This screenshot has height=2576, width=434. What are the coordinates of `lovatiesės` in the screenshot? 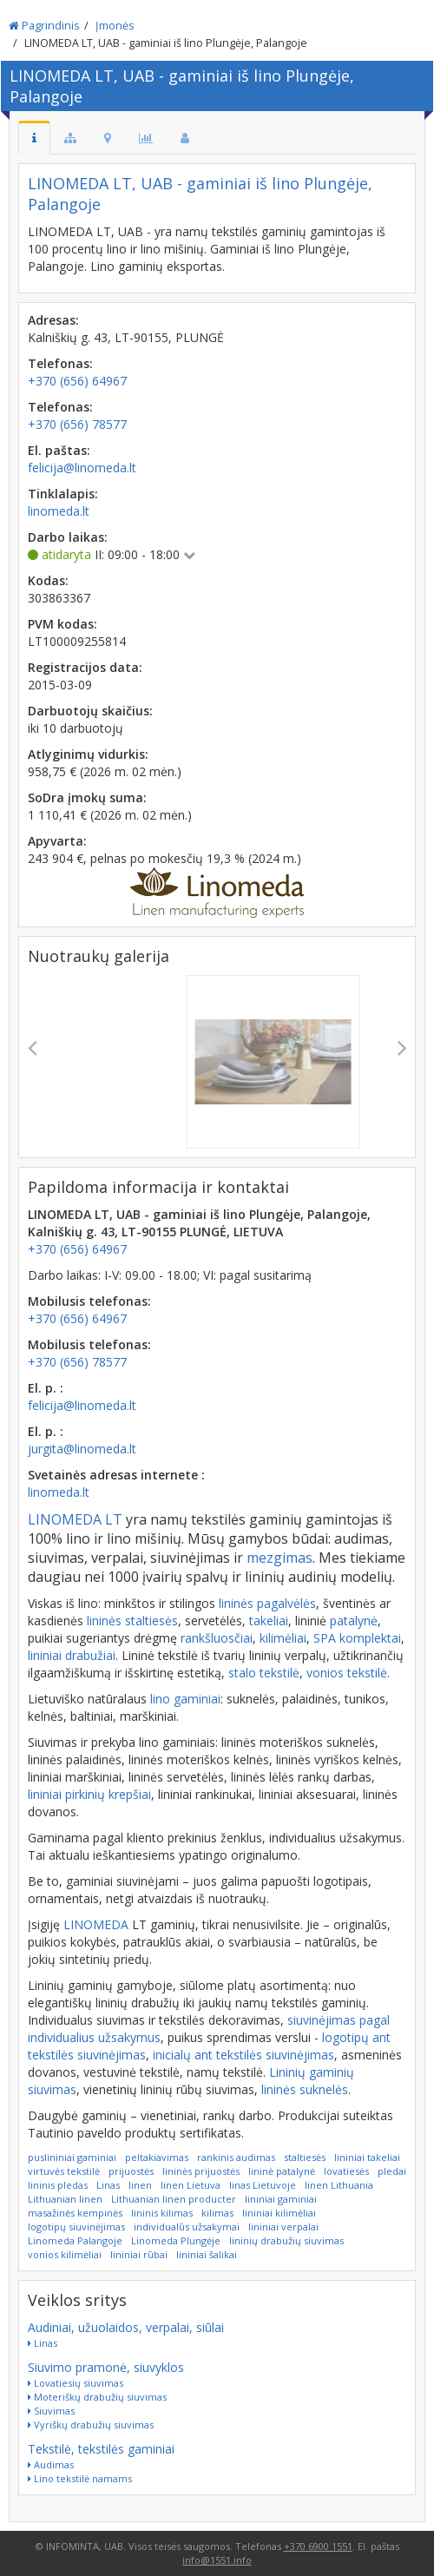 It's located at (346, 2170).